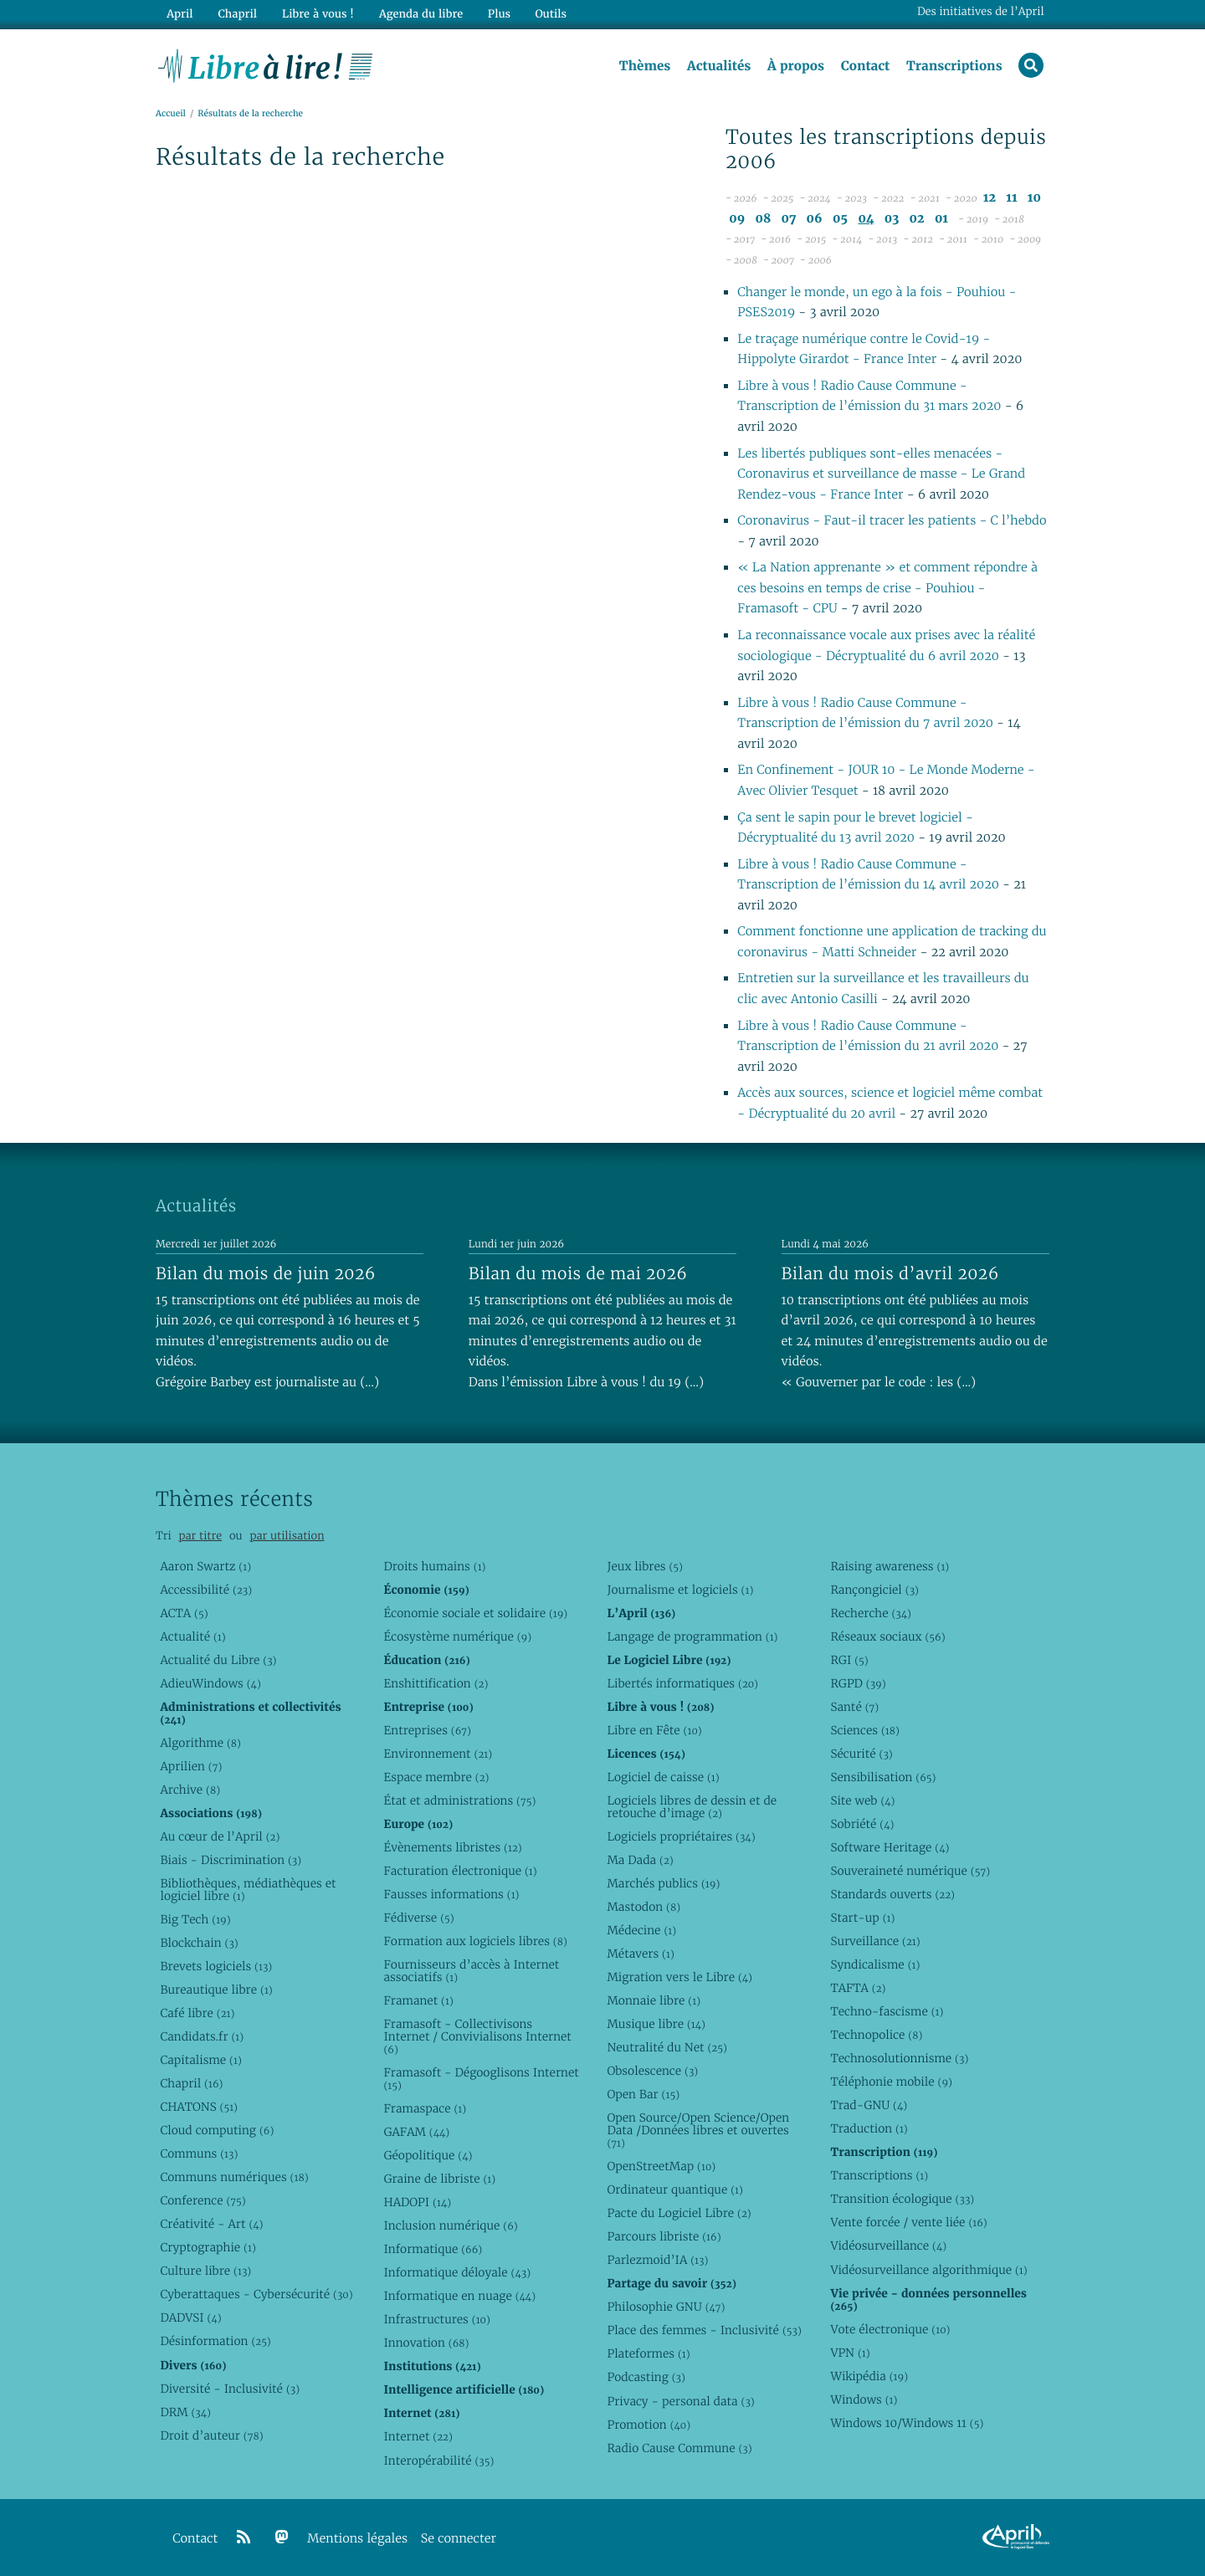 The width and height of the screenshot is (1205, 2576). Describe the element at coordinates (234, 2176) in the screenshot. I see `Communs numériques` at that location.